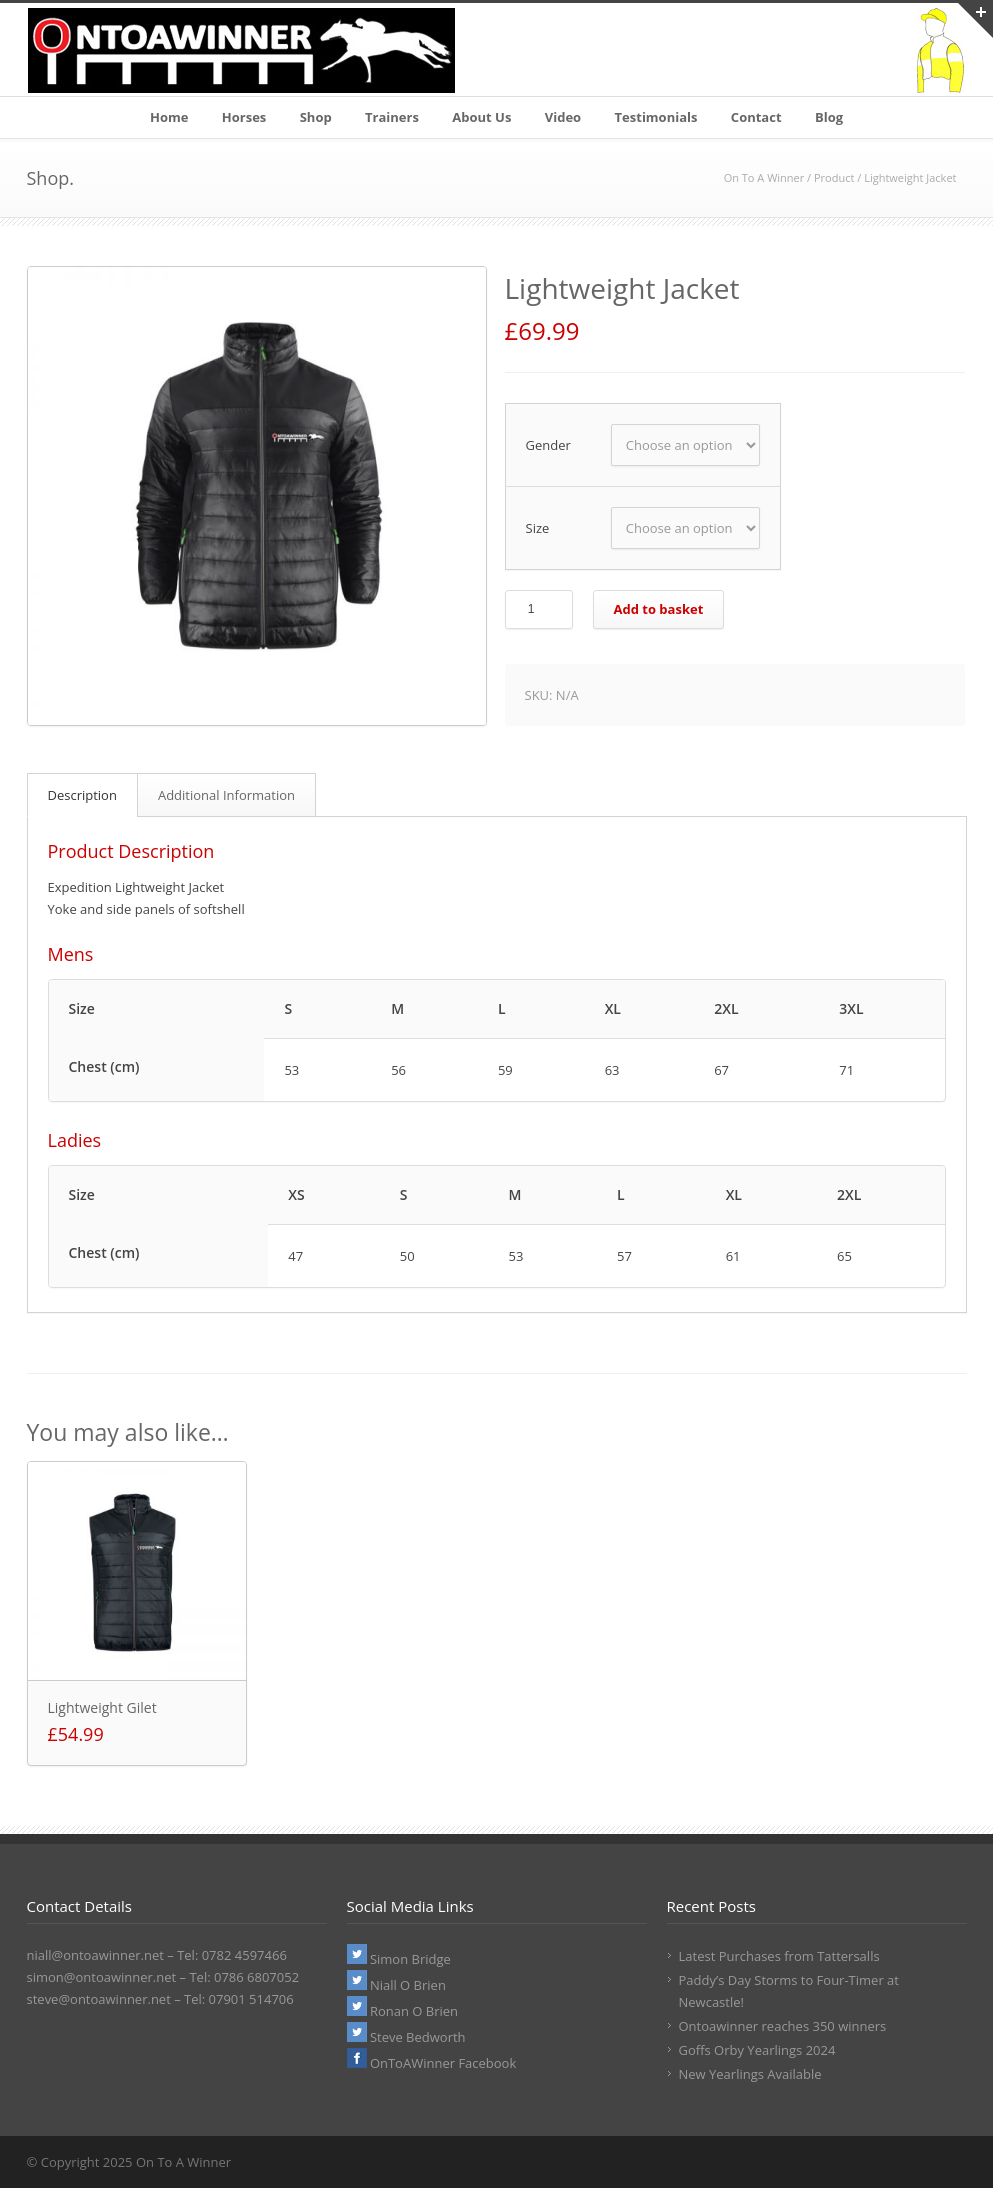  I want to click on Add to basket, so click(659, 609).